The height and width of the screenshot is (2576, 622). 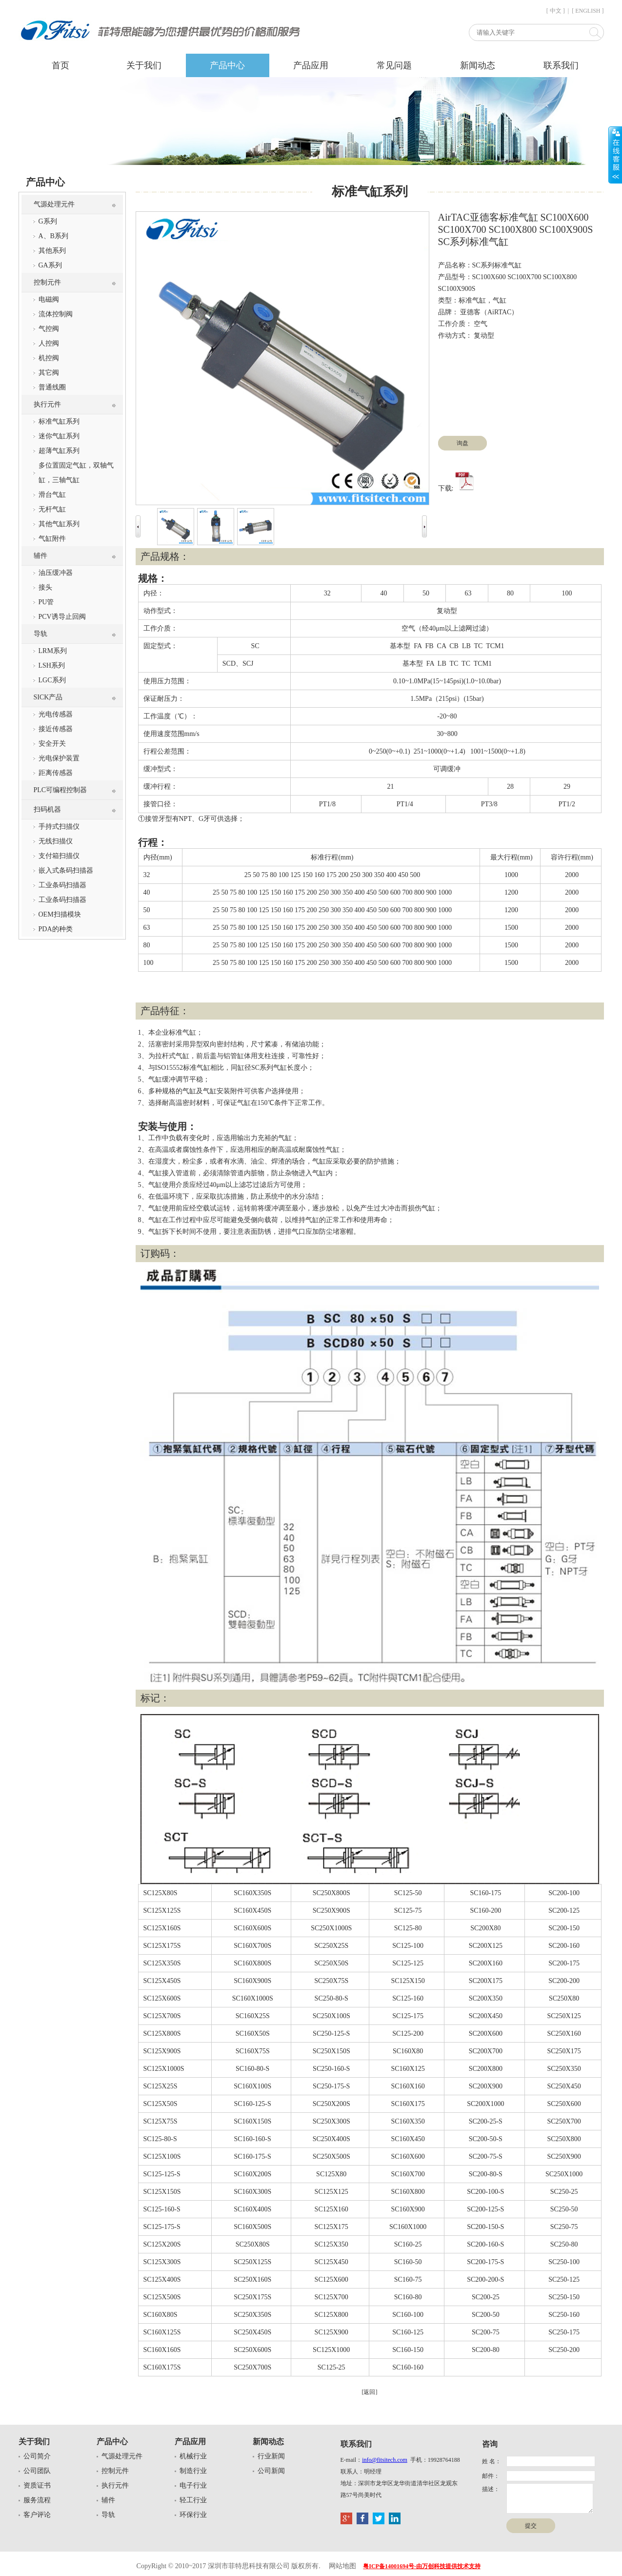 I want to click on LRM系列, so click(x=53, y=650).